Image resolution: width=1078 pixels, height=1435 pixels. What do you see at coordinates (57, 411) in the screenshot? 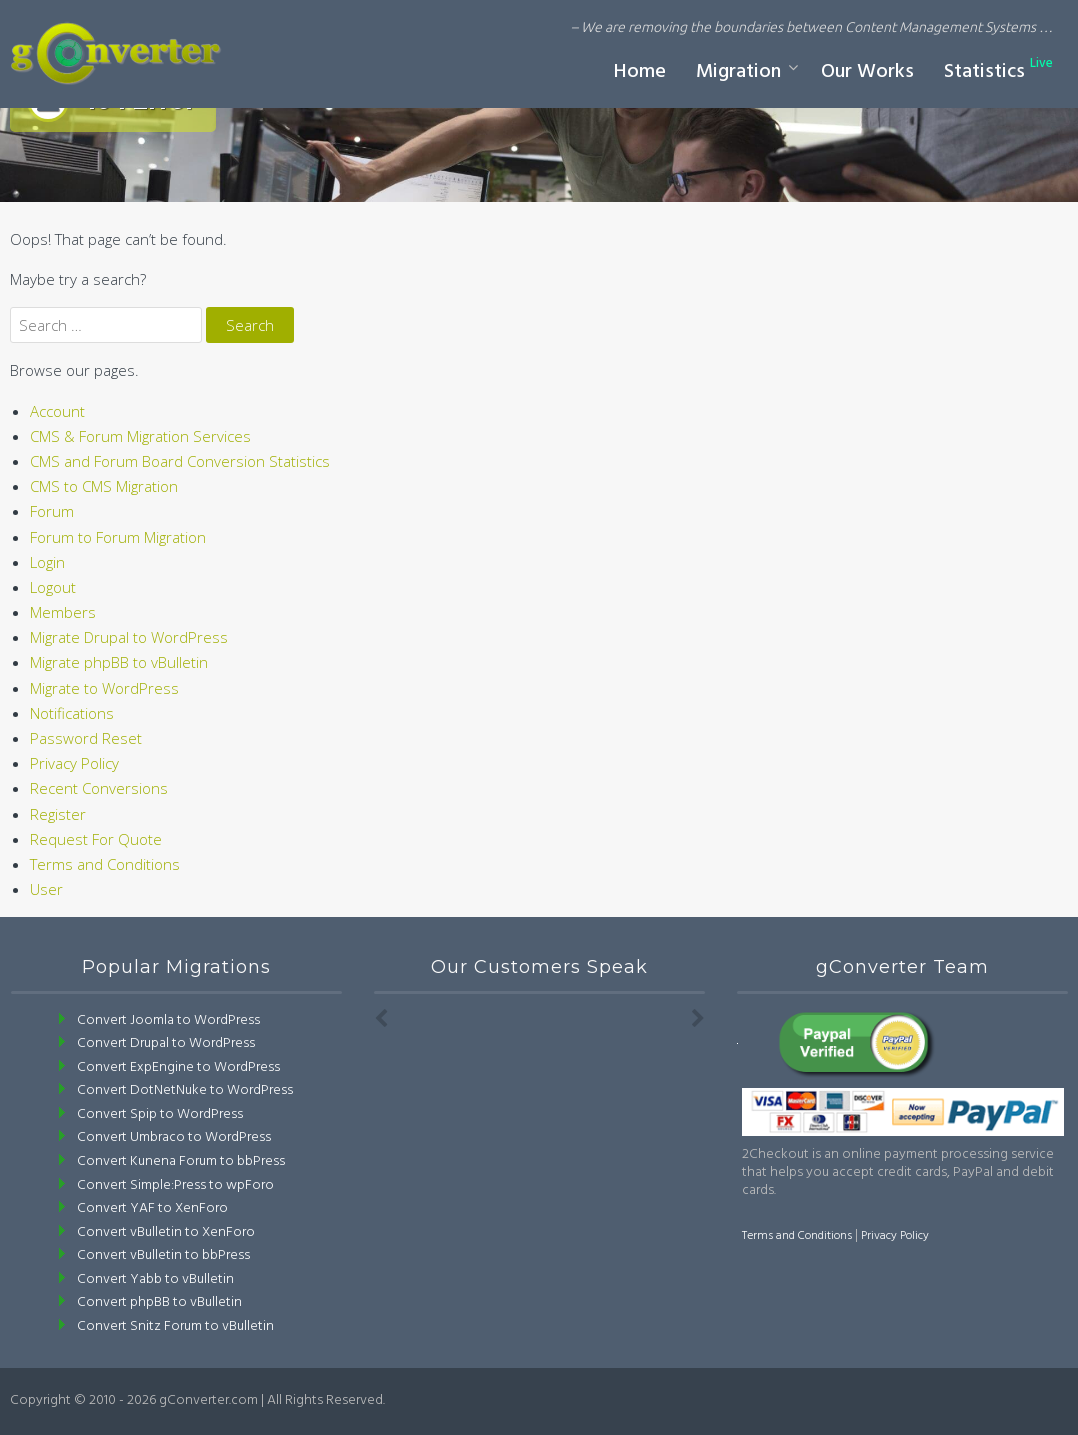
I see `Account` at bounding box center [57, 411].